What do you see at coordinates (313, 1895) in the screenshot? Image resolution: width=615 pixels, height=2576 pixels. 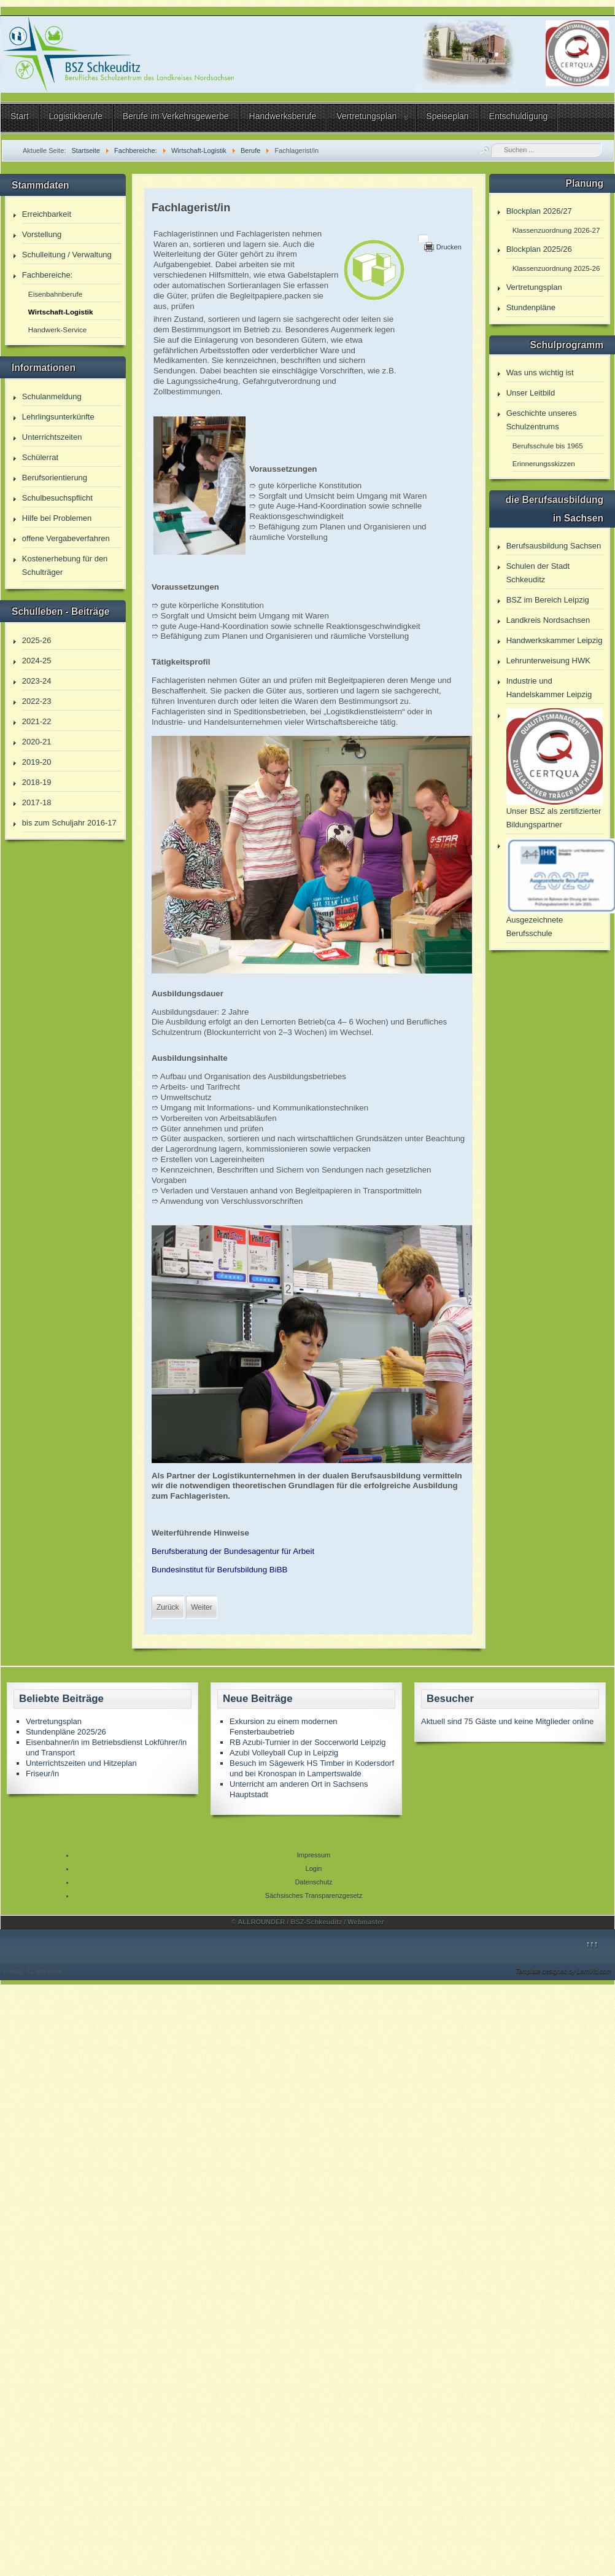 I see `Sächsisches Transparenzgesetz` at bounding box center [313, 1895].